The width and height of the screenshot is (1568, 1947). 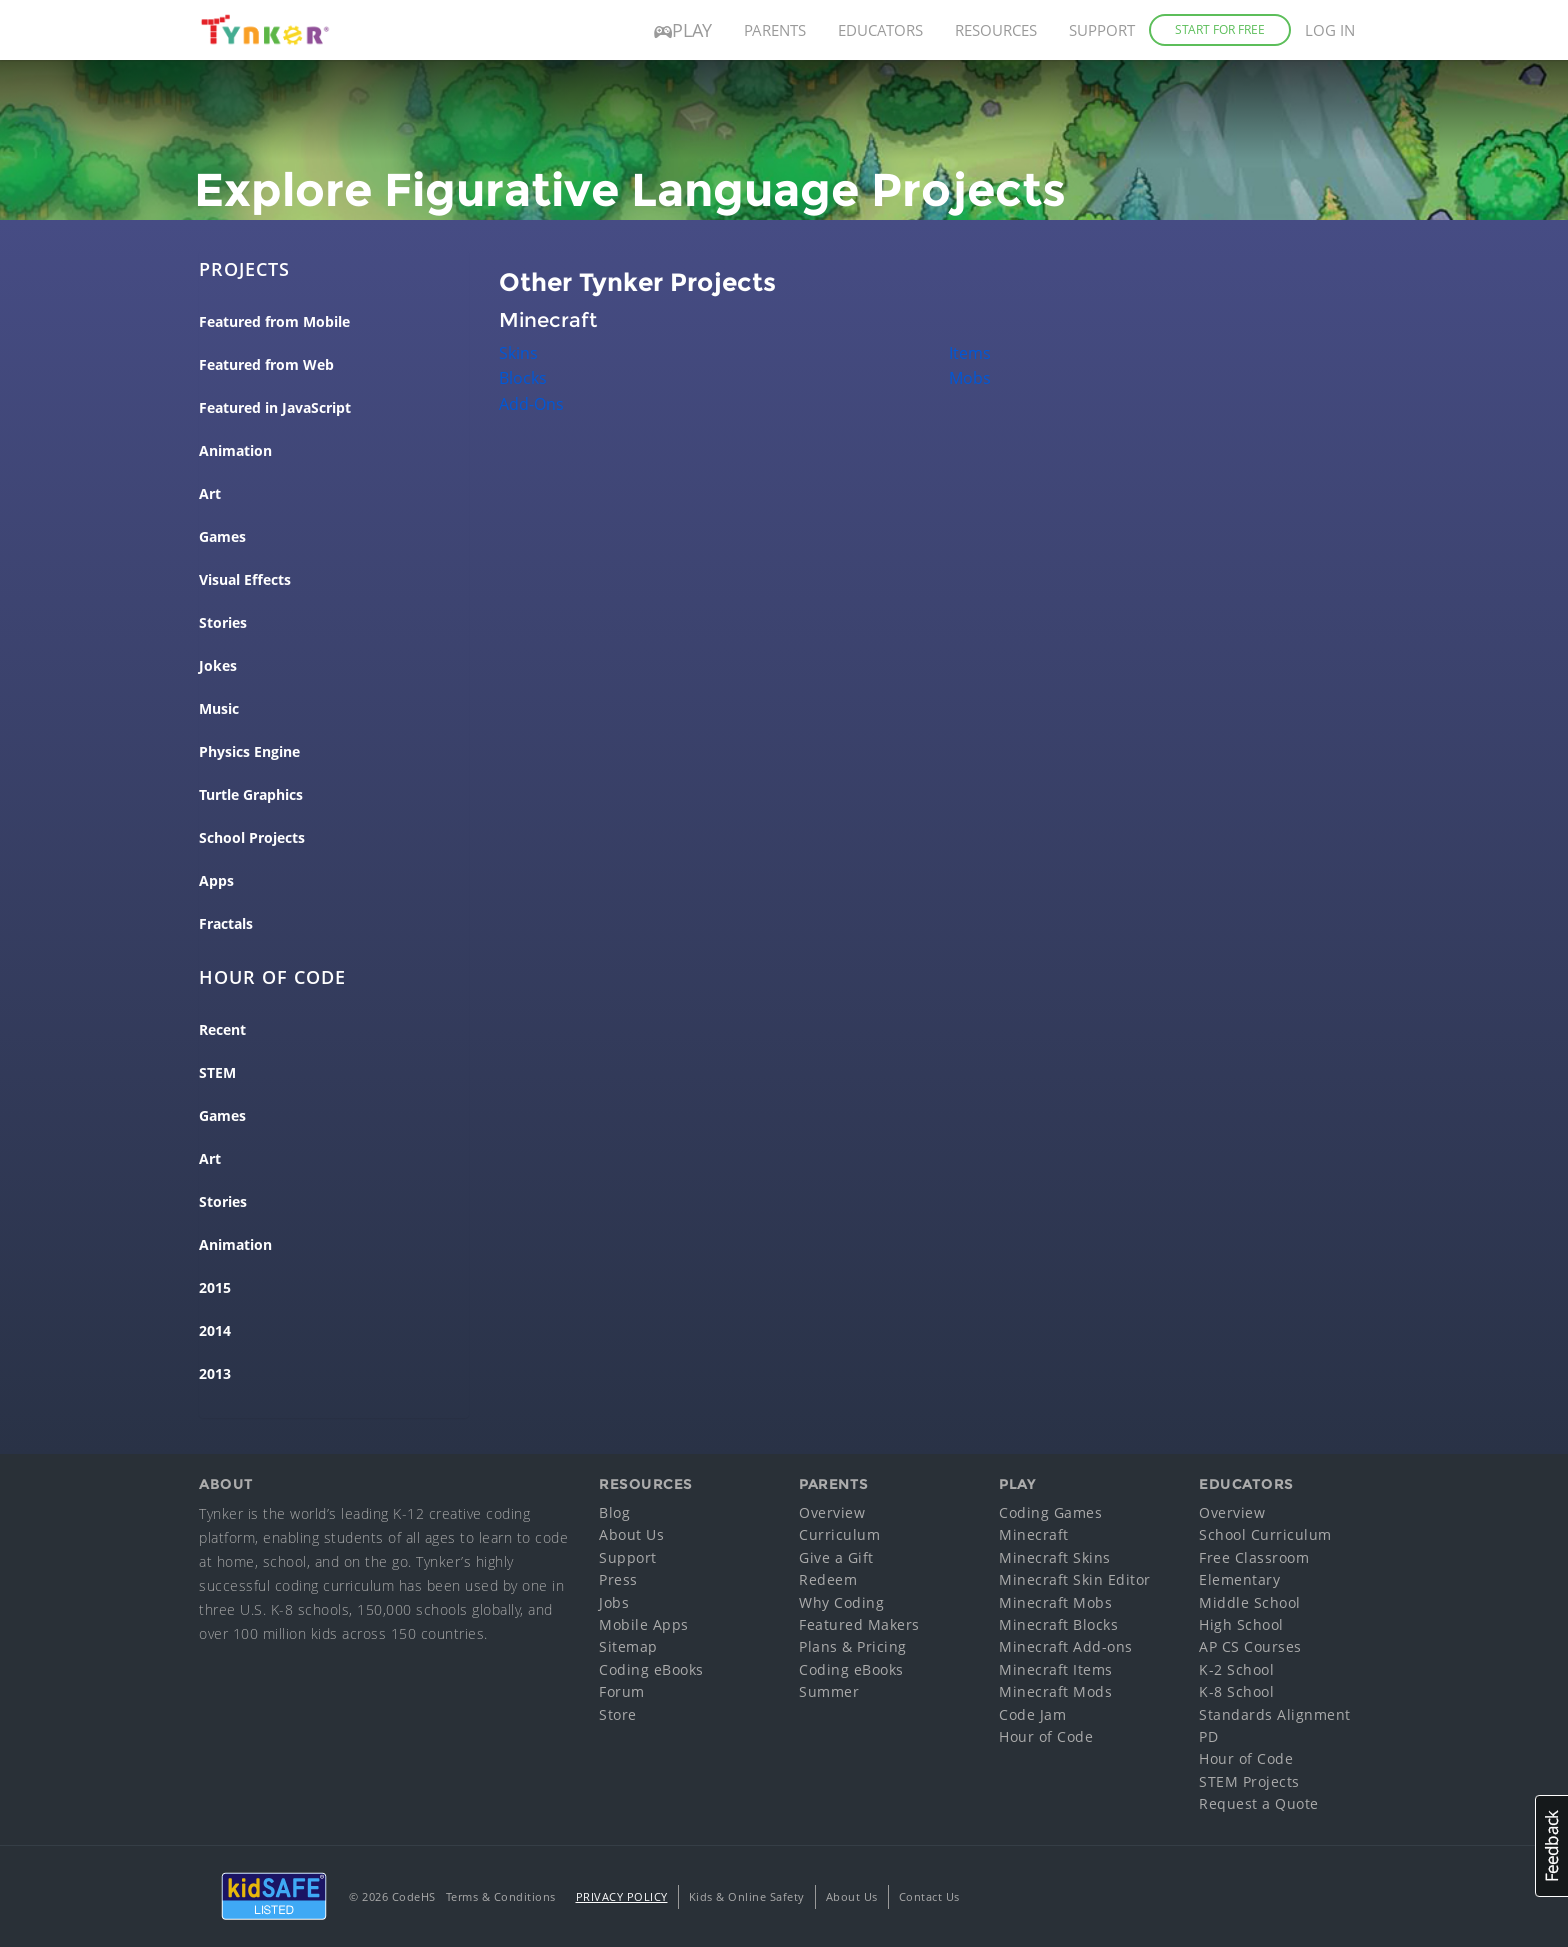 What do you see at coordinates (1250, 1602) in the screenshot?
I see `Middle School` at bounding box center [1250, 1602].